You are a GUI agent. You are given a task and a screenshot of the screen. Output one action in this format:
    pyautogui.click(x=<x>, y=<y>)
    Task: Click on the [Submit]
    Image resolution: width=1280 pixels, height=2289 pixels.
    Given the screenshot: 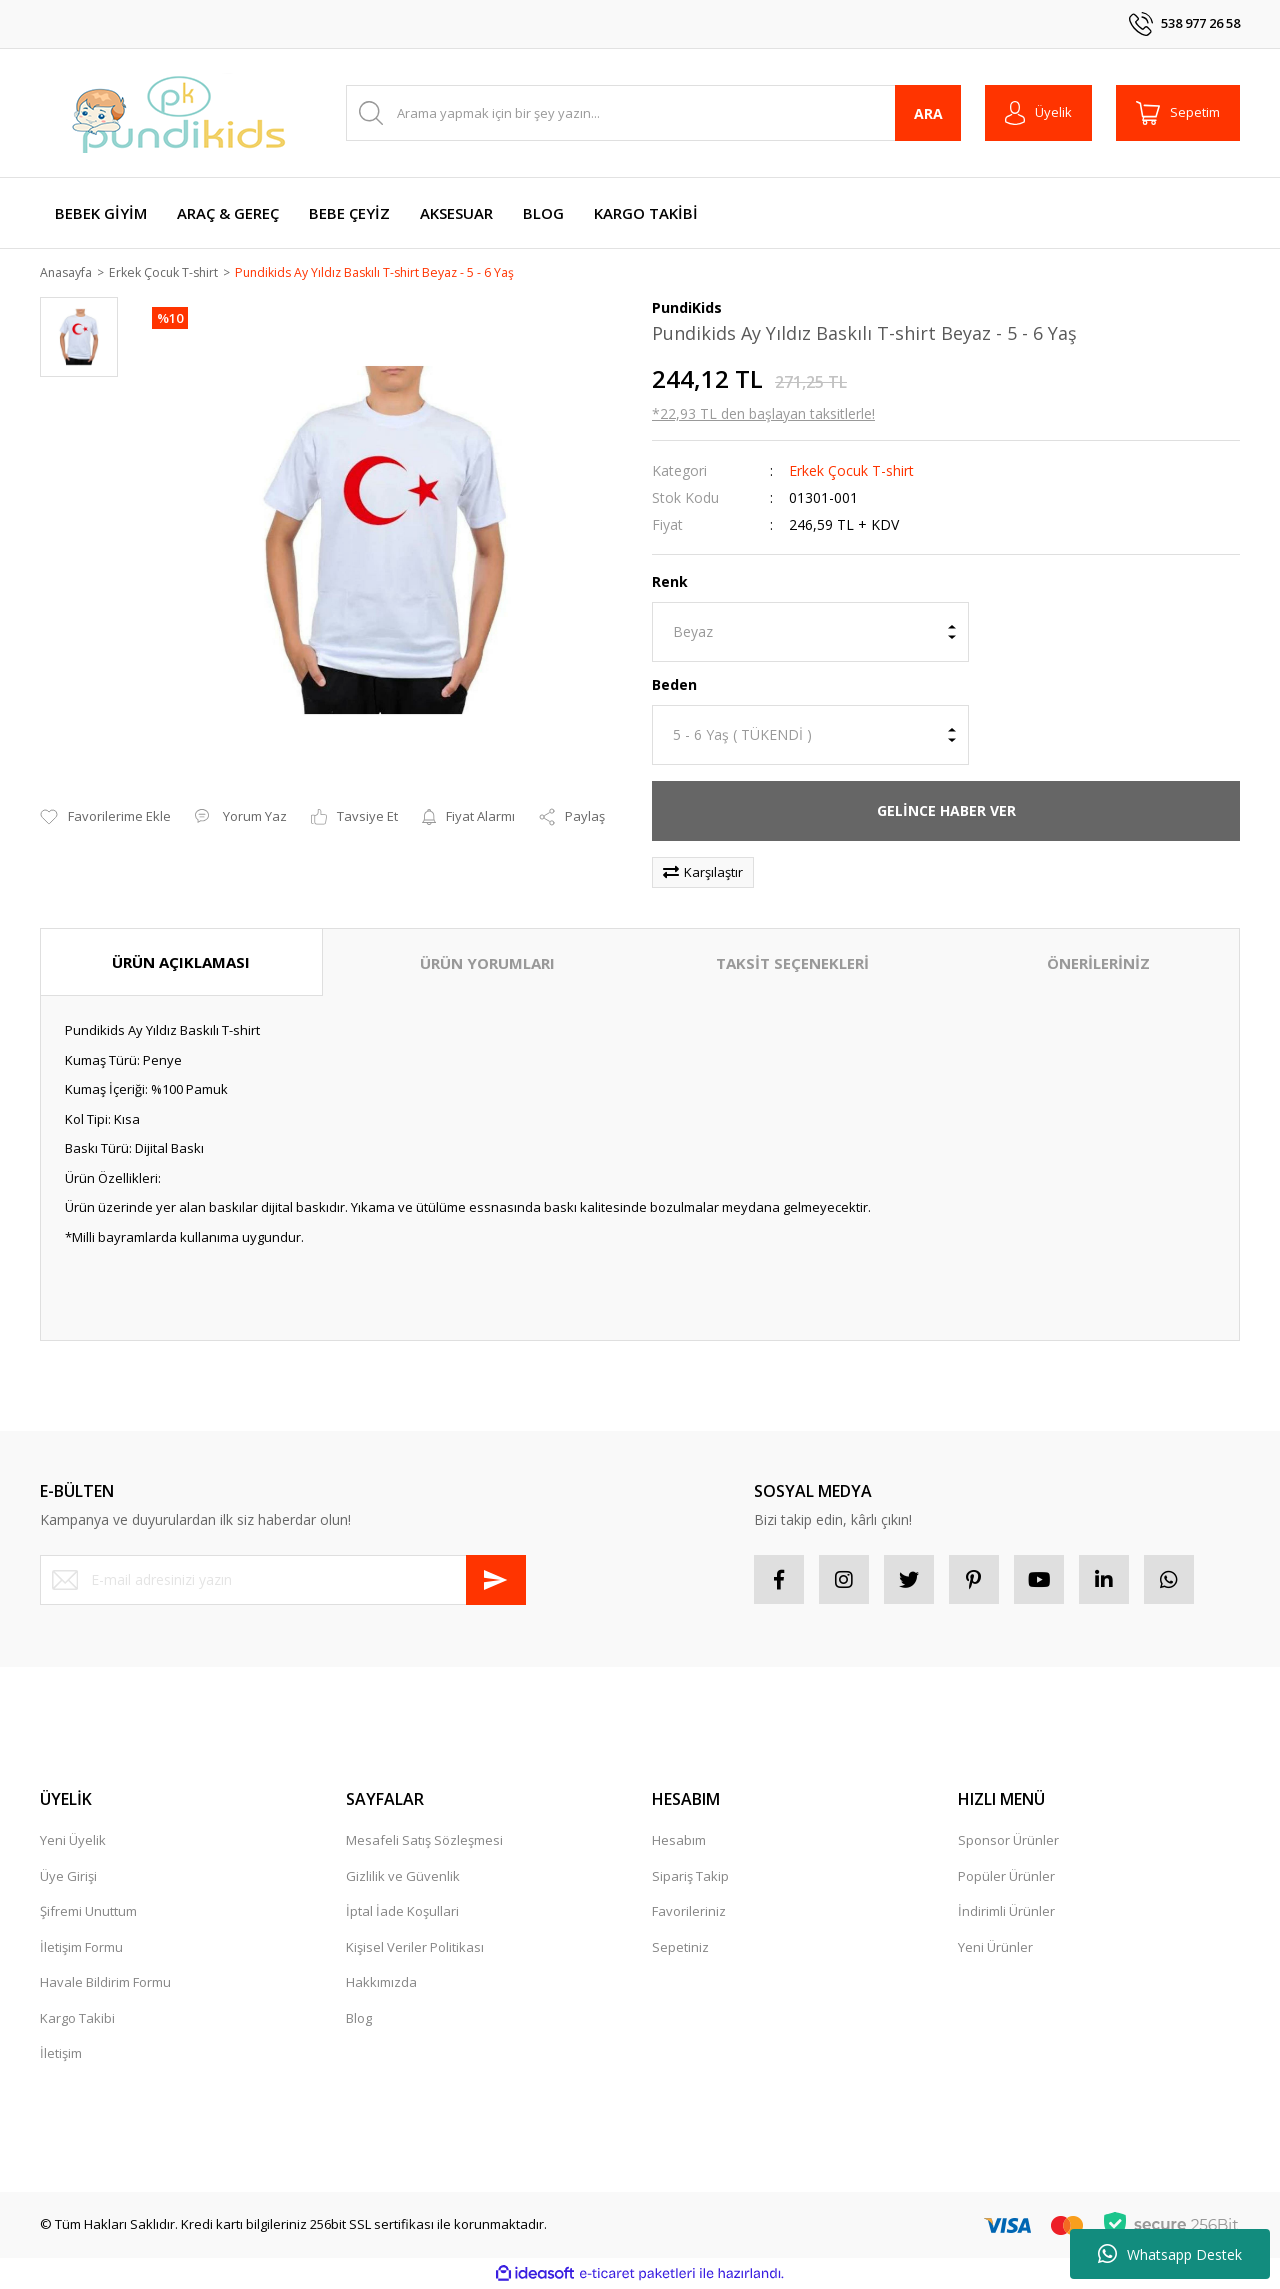 What is the action you would take?
    pyautogui.click(x=496, y=1581)
    